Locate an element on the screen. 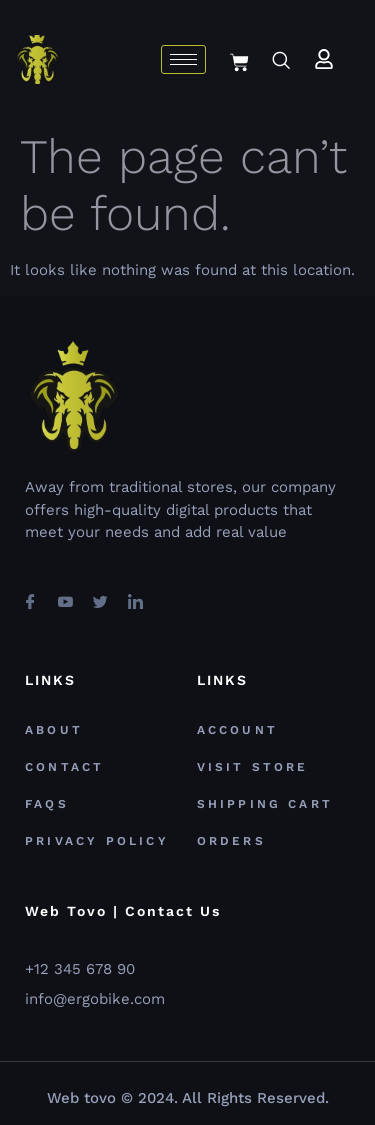 The height and width of the screenshot is (1125, 375). [hamburger-icon] is located at coordinates (183, 59).